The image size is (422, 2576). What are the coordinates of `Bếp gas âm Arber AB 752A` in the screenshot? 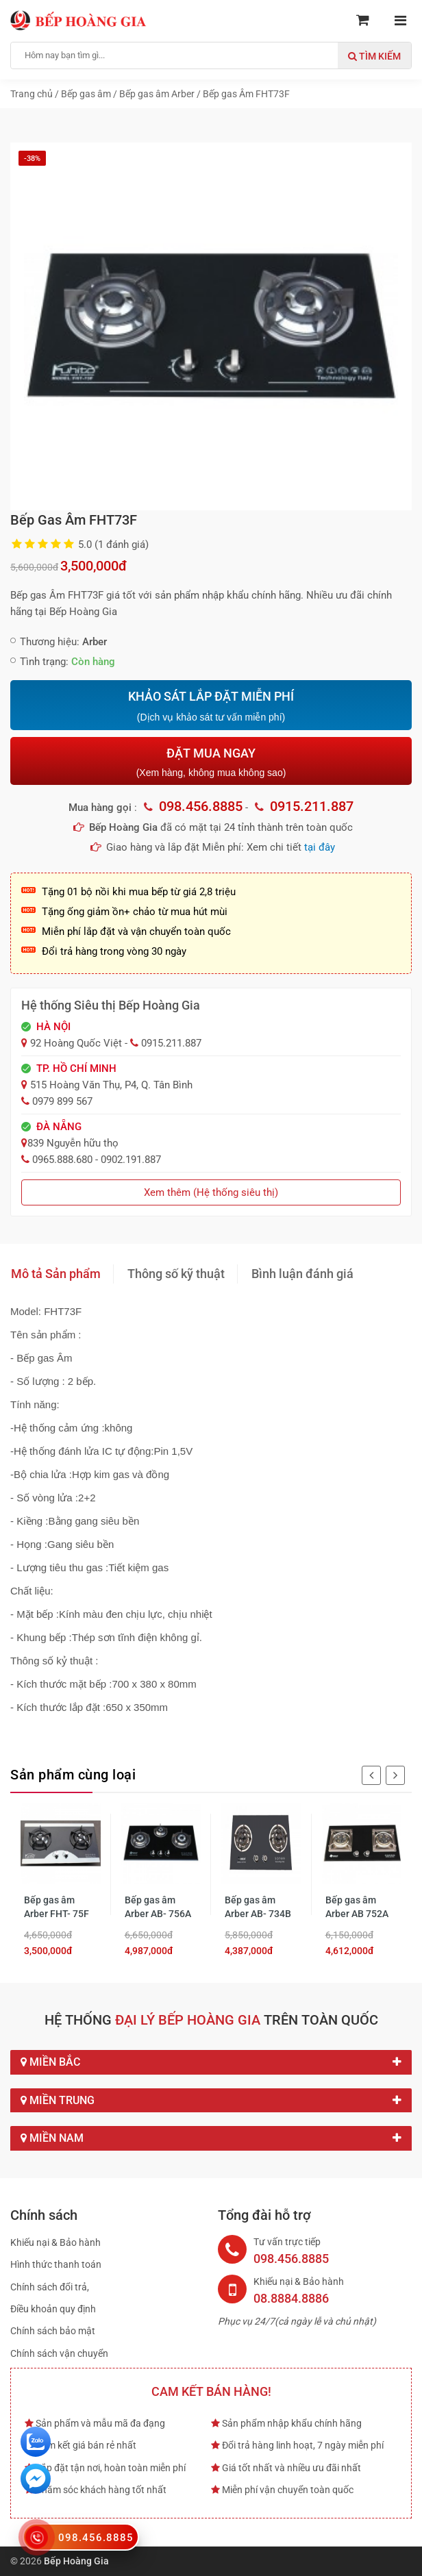 It's located at (356, 1907).